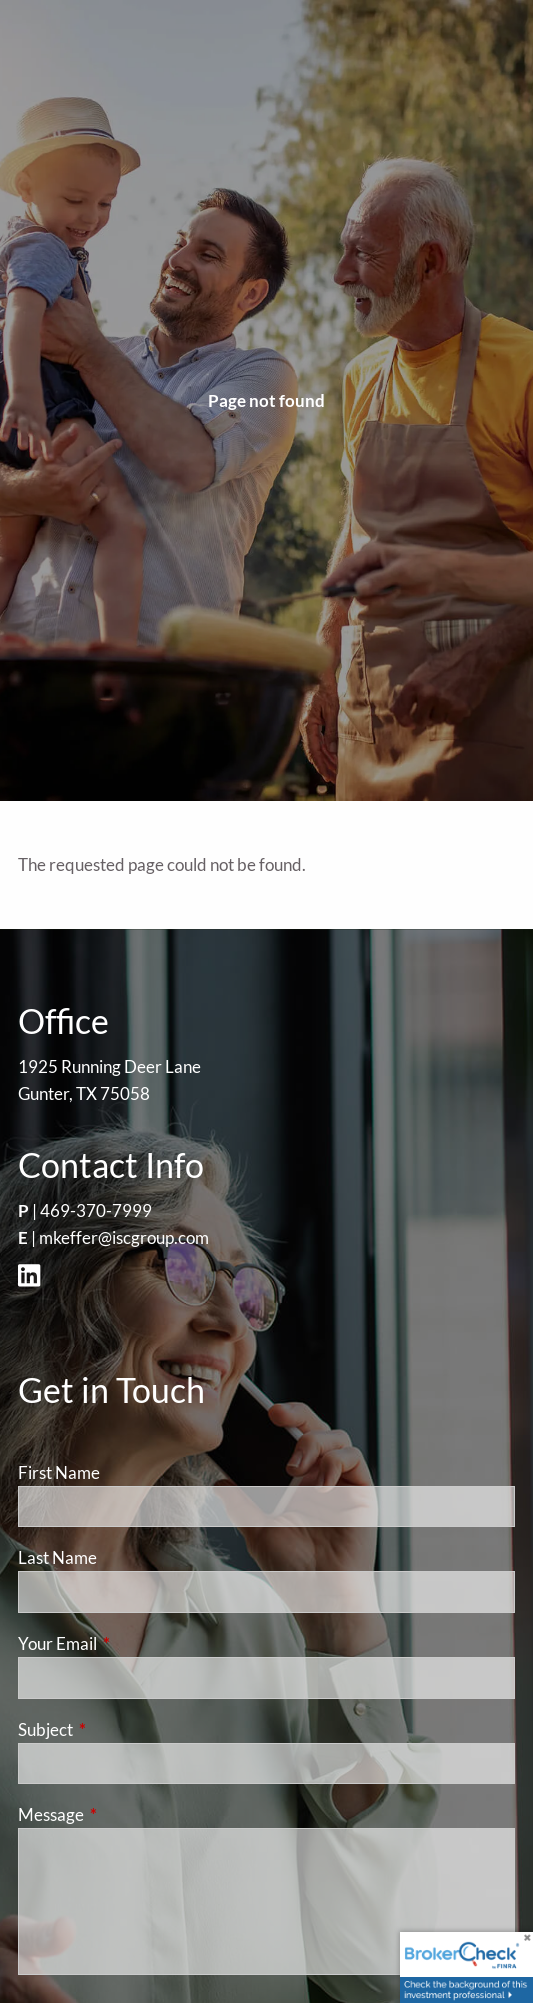 The image size is (533, 2003). What do you see at coordinates (123, 1729) in the screenshot?
I see `Subject` at bounding box center [123, 1729].